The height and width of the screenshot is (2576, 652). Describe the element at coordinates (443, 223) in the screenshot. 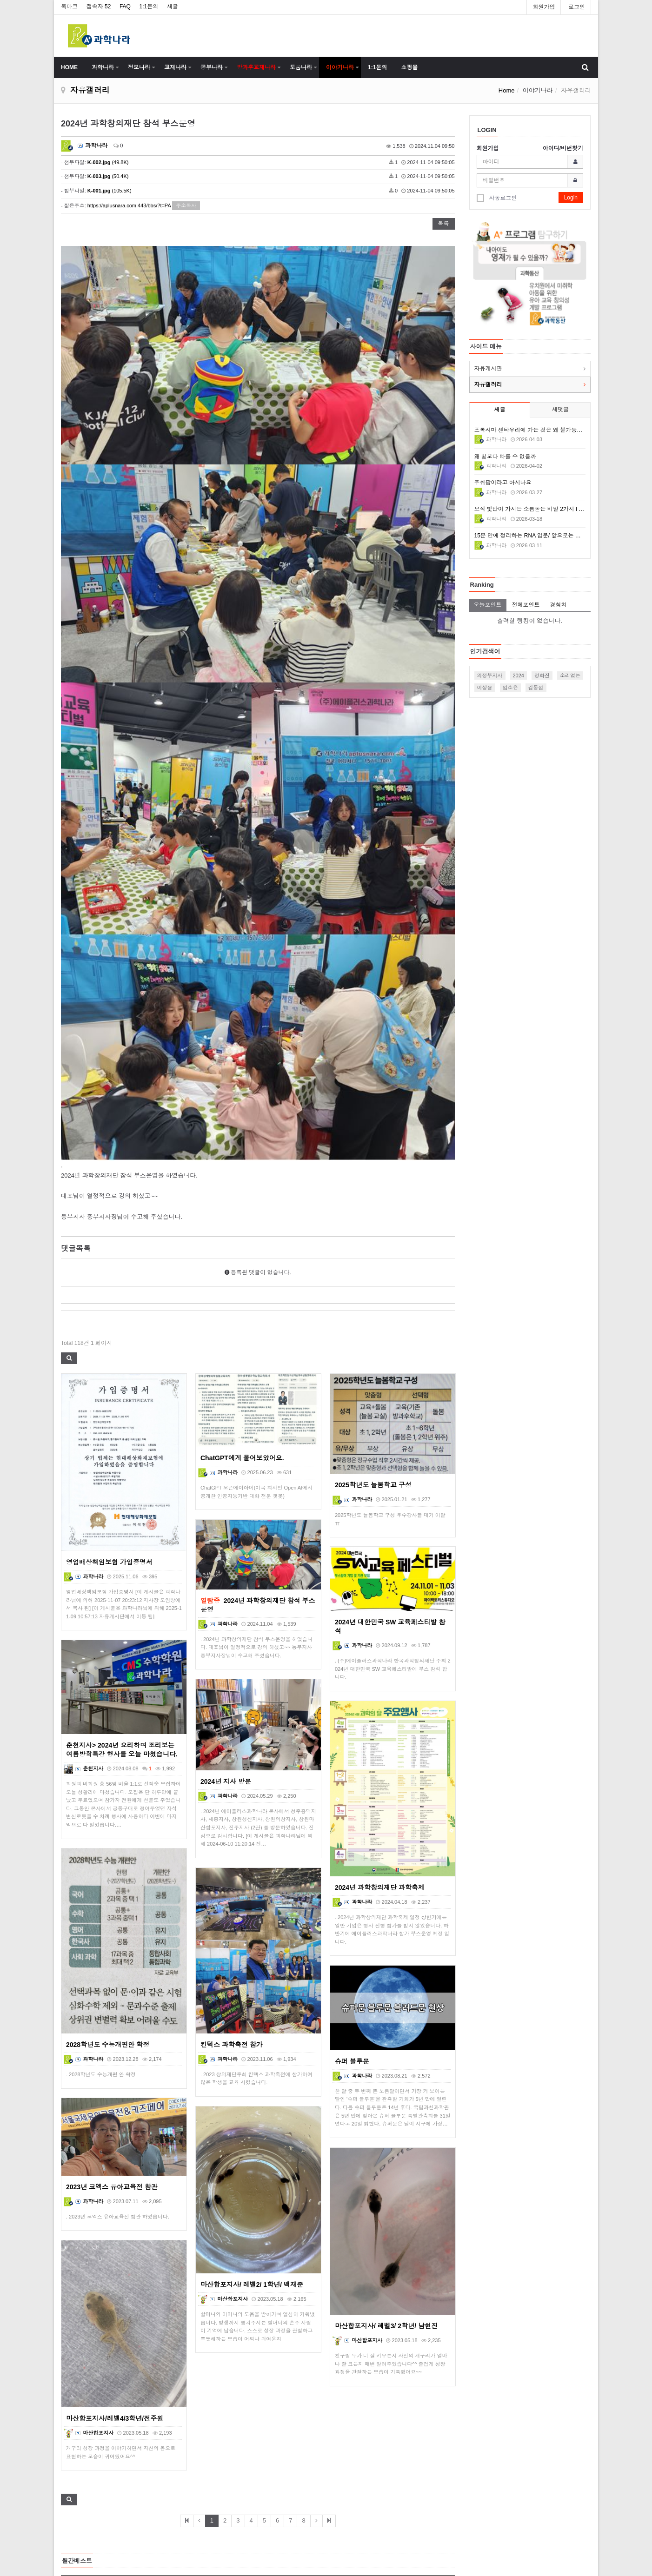

I see `목록` at that location.